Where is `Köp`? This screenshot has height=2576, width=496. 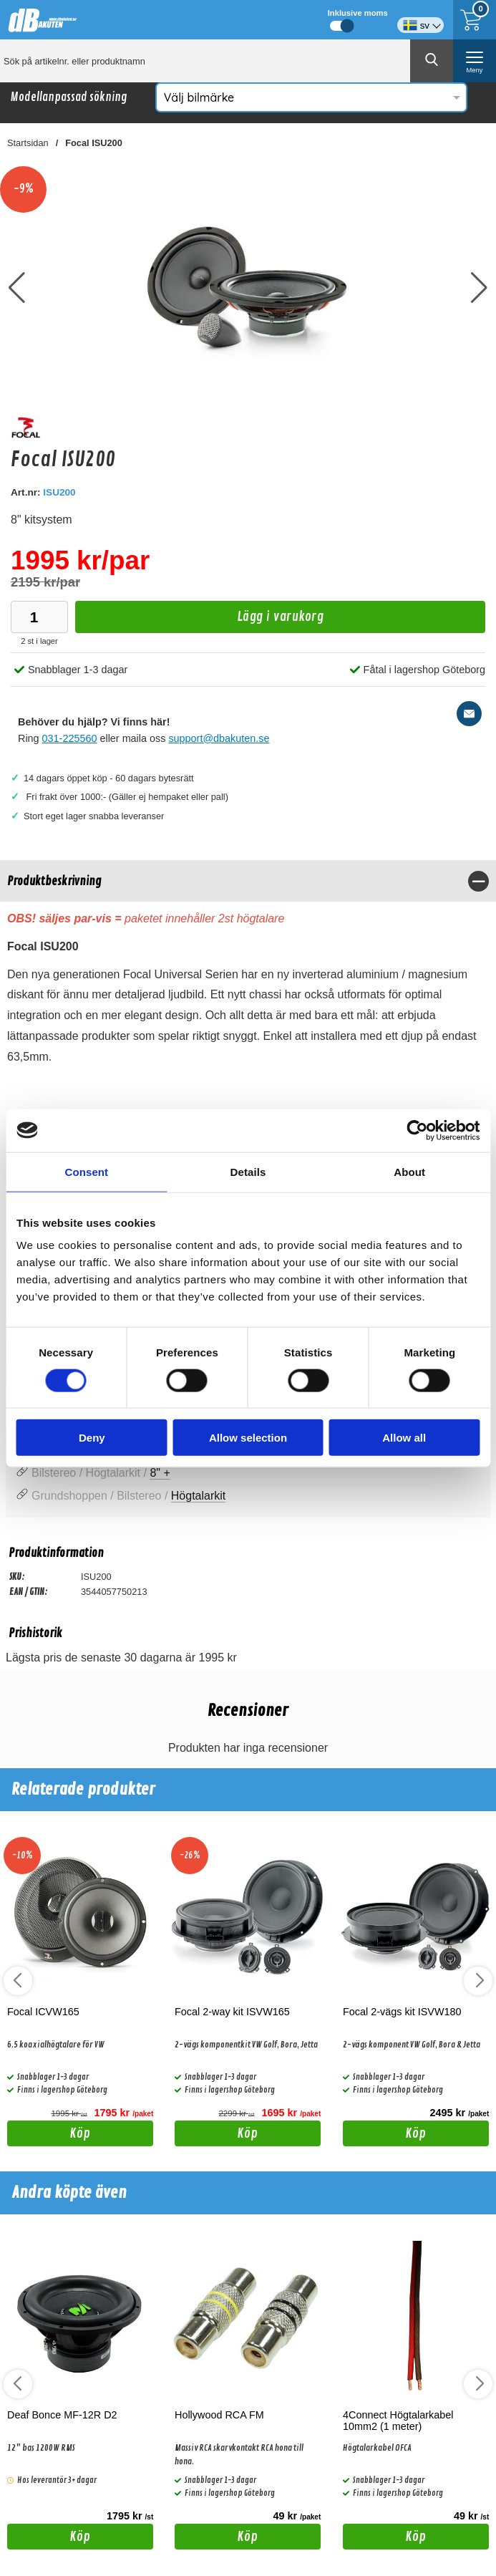
Köp is located at coordinates (49, 2135).